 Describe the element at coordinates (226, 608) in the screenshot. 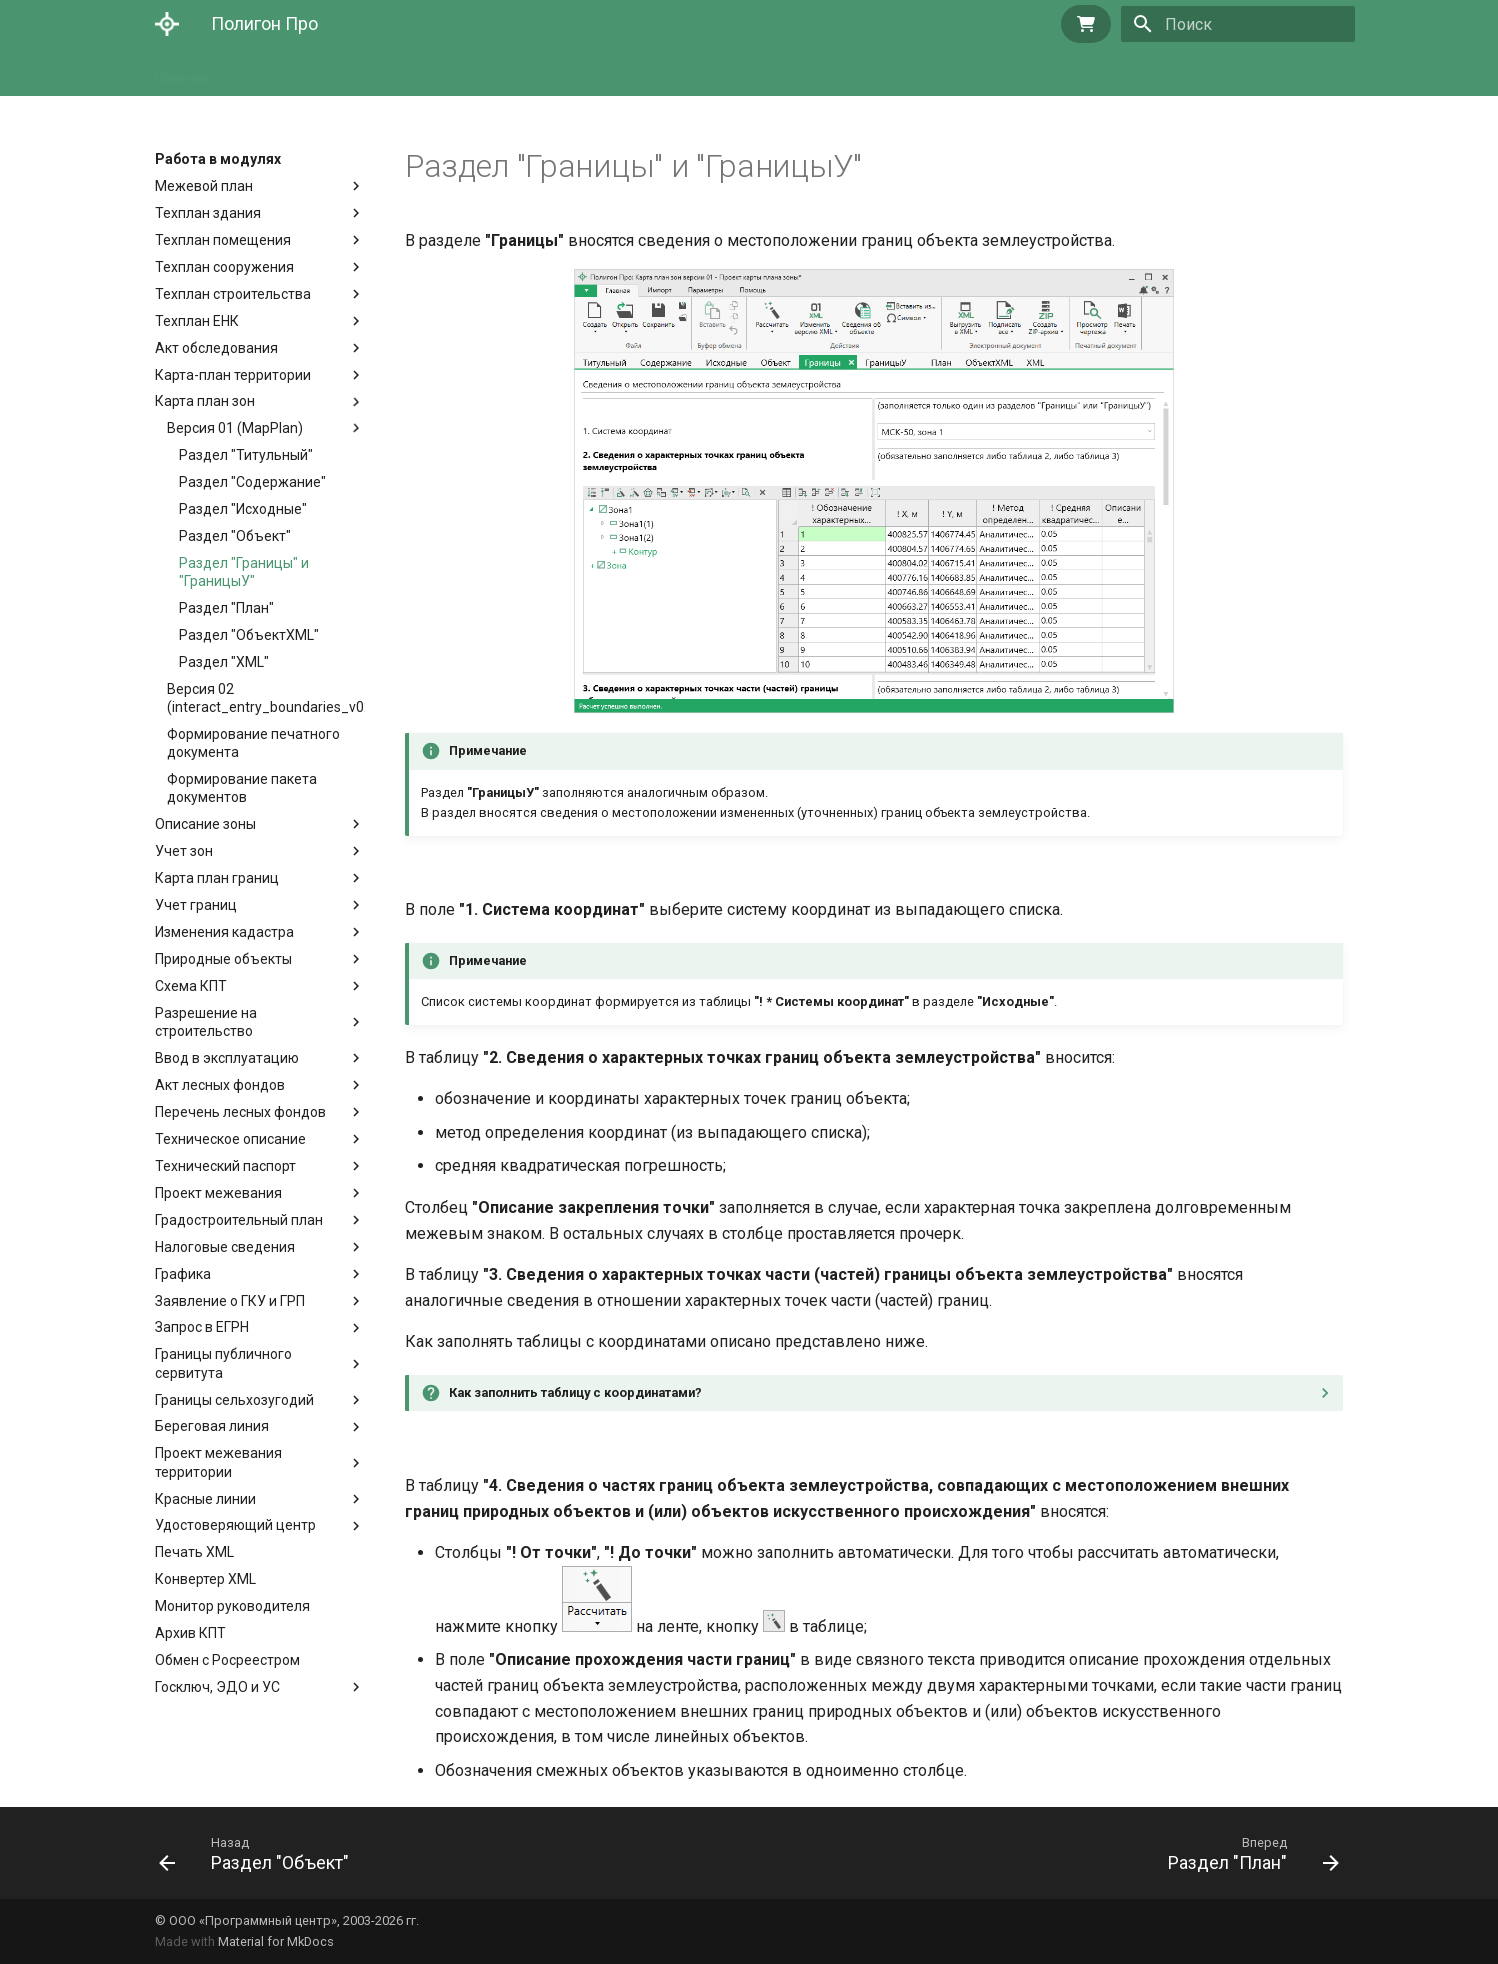

I see `Раздел "План"` at that location.